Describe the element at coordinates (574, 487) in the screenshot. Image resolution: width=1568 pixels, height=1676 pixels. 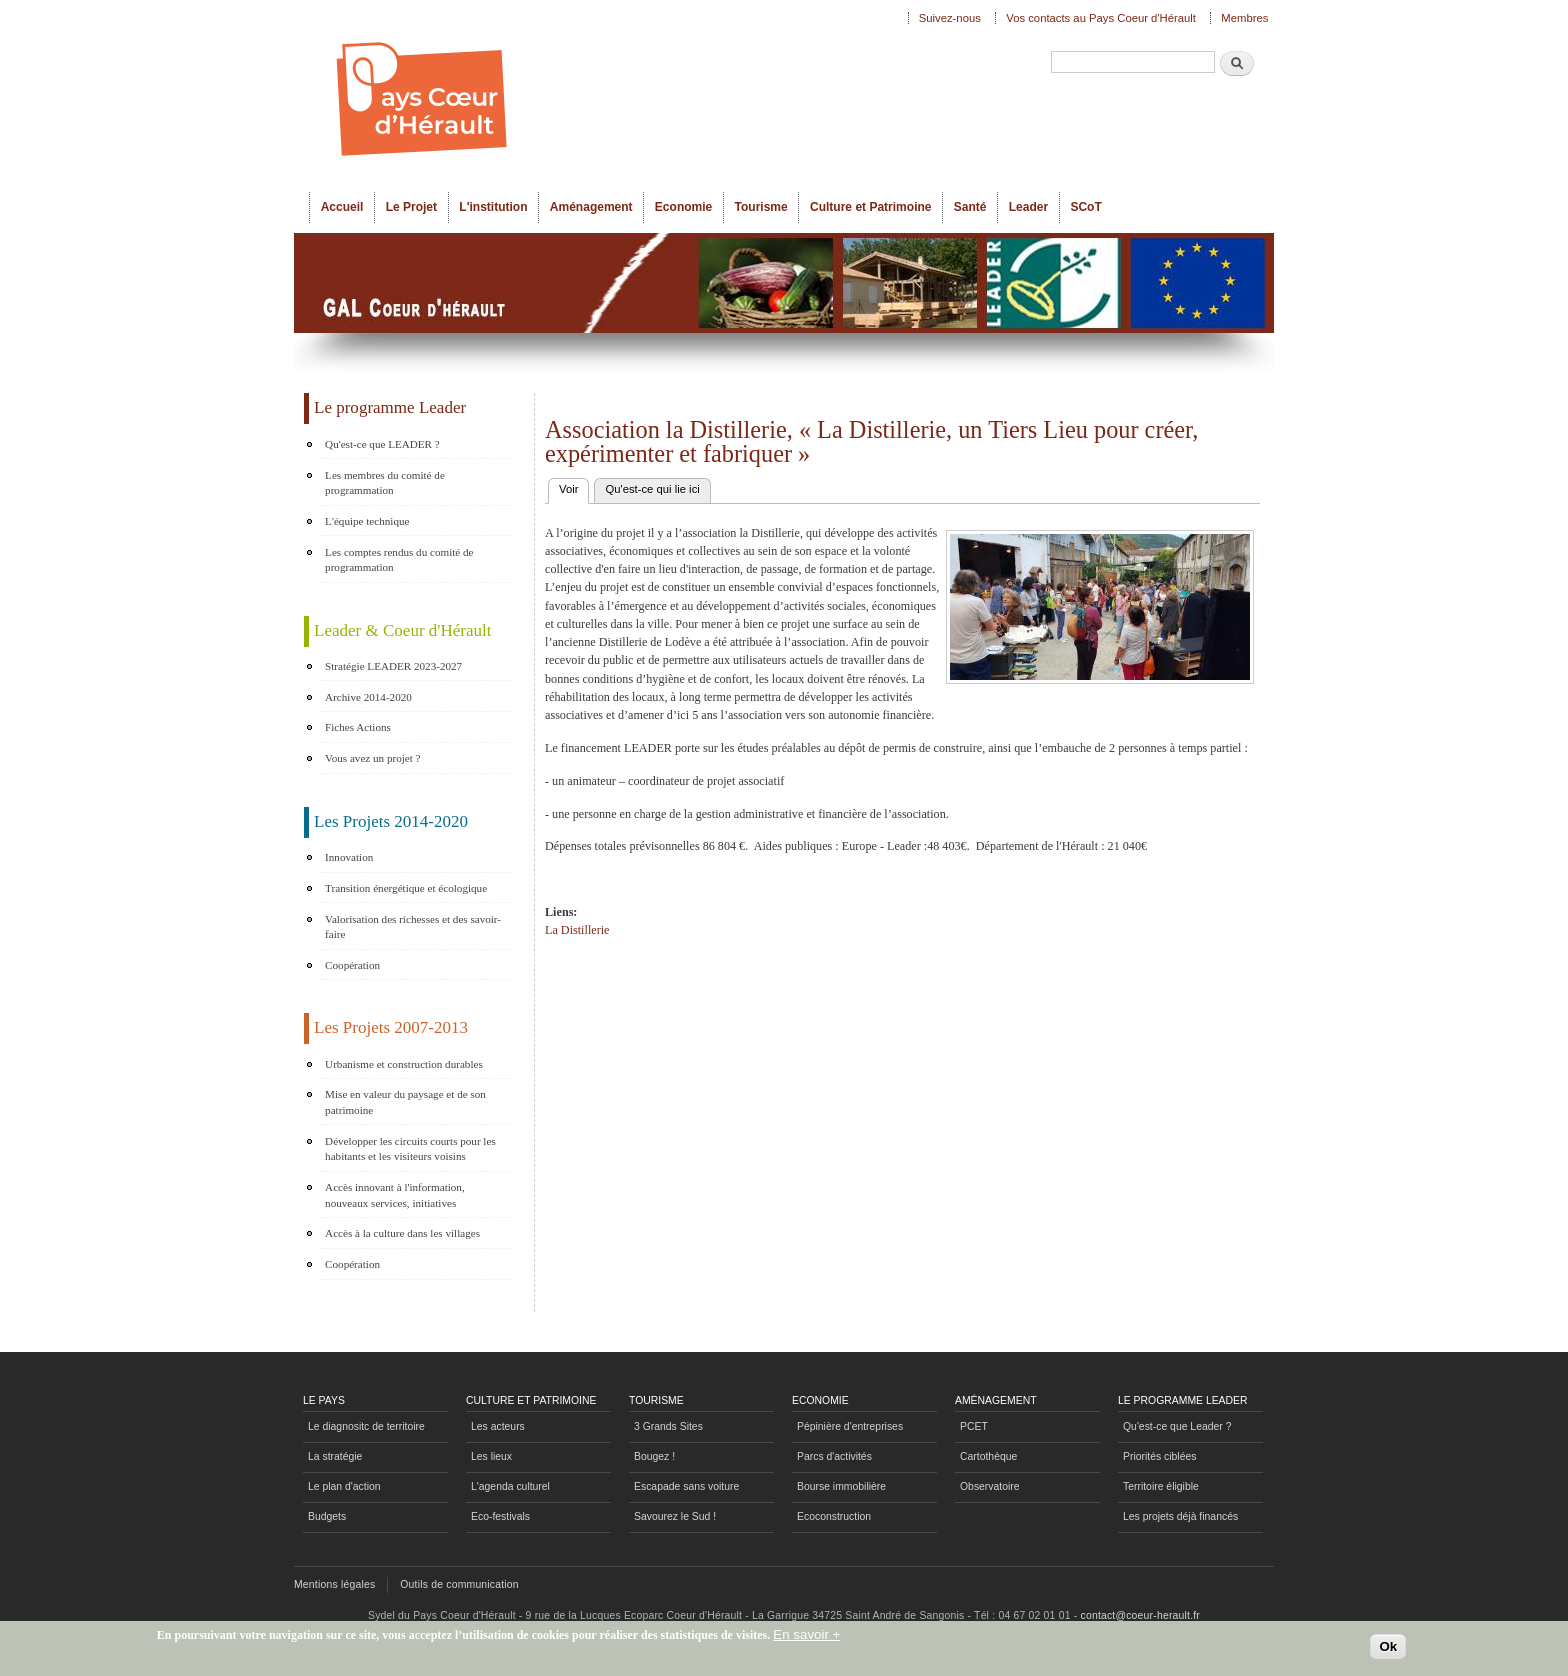
I see `Voir` at that location.